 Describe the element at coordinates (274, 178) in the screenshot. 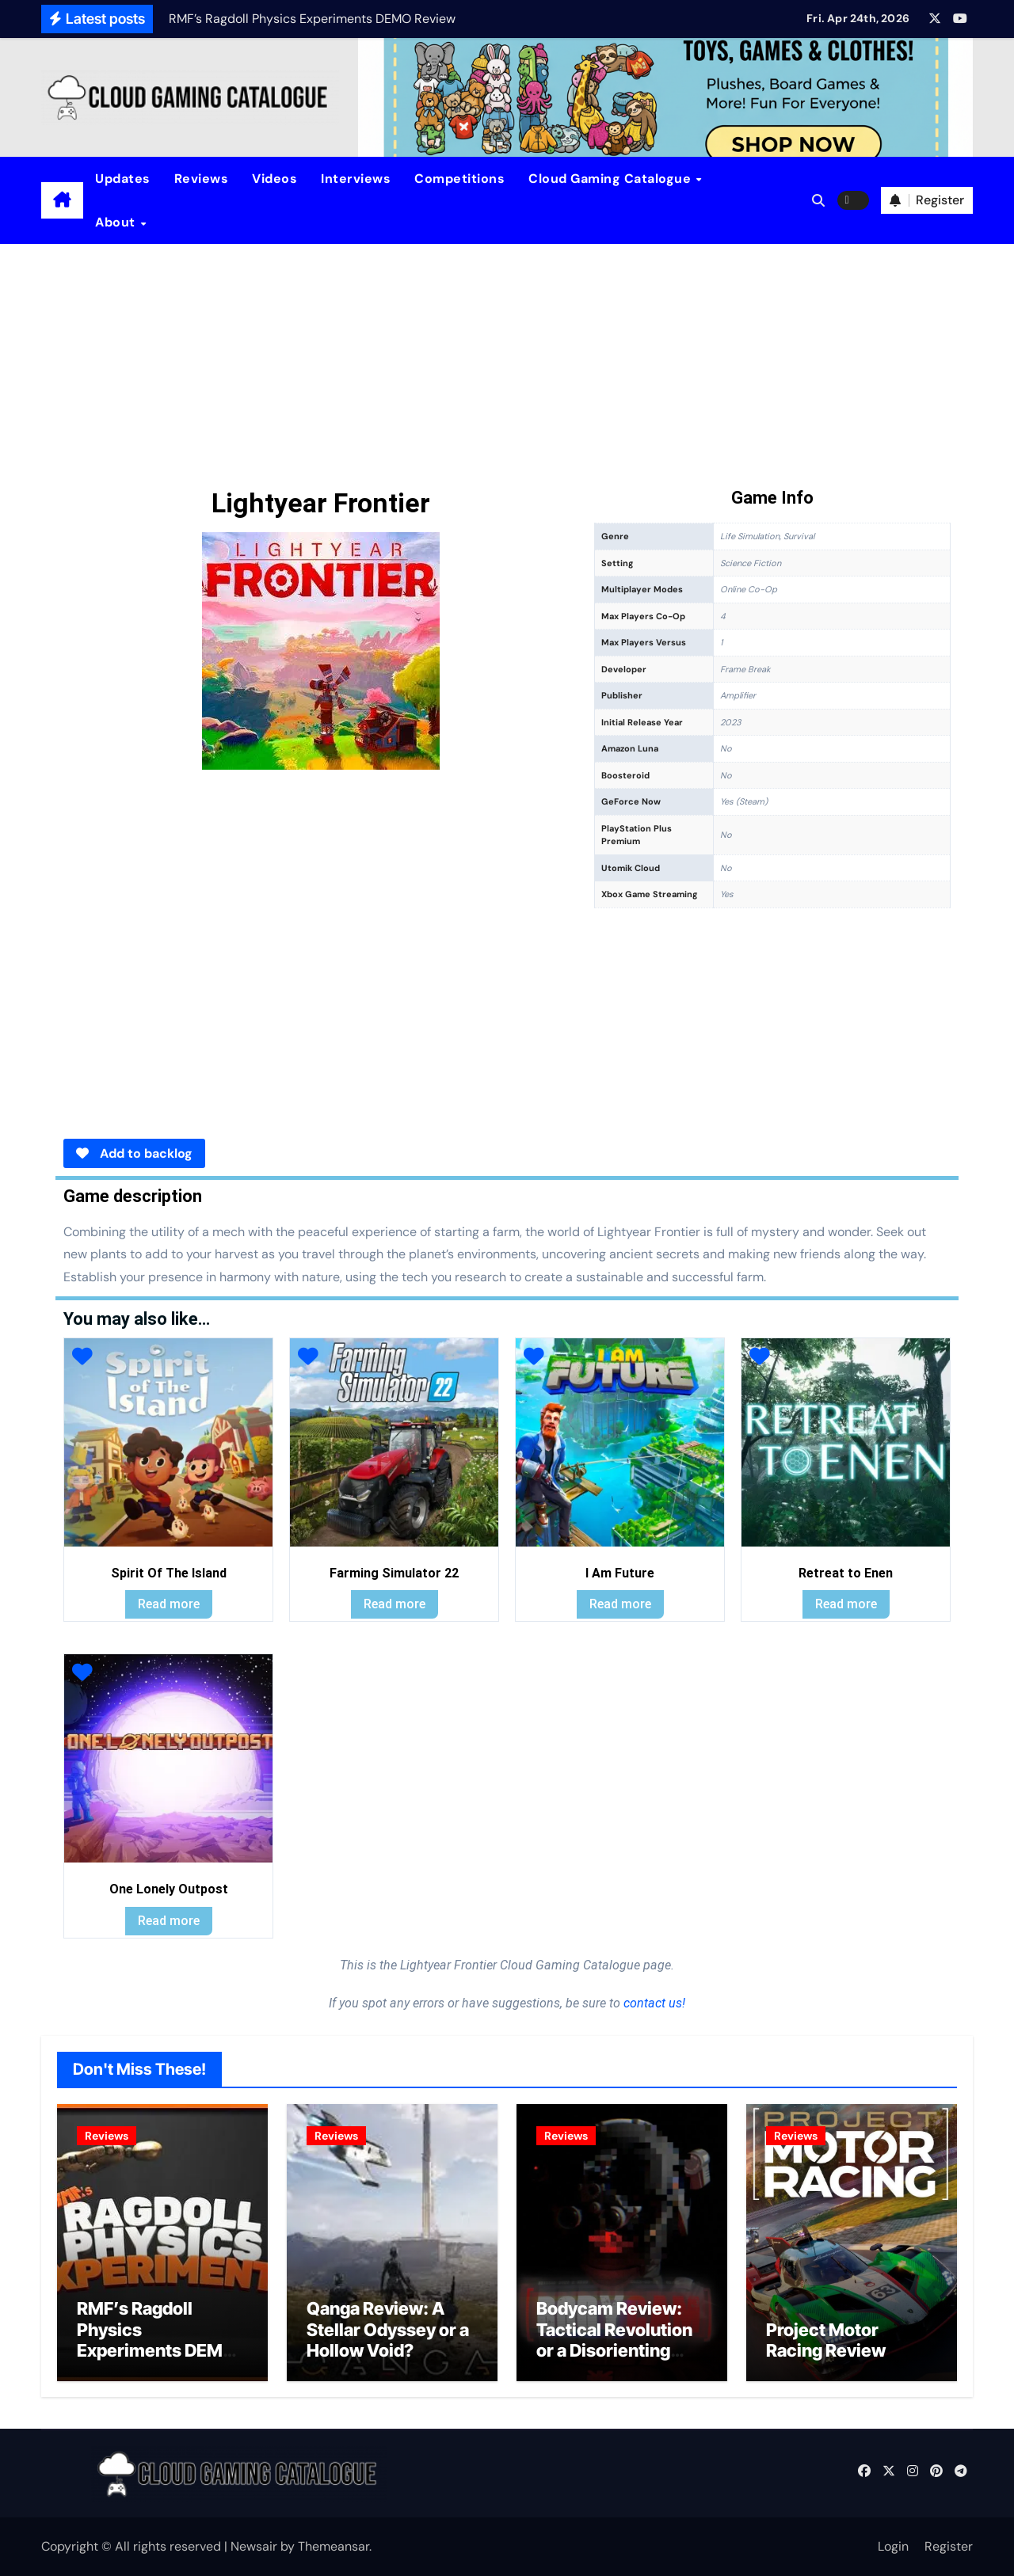

I see `Videos` at that location.